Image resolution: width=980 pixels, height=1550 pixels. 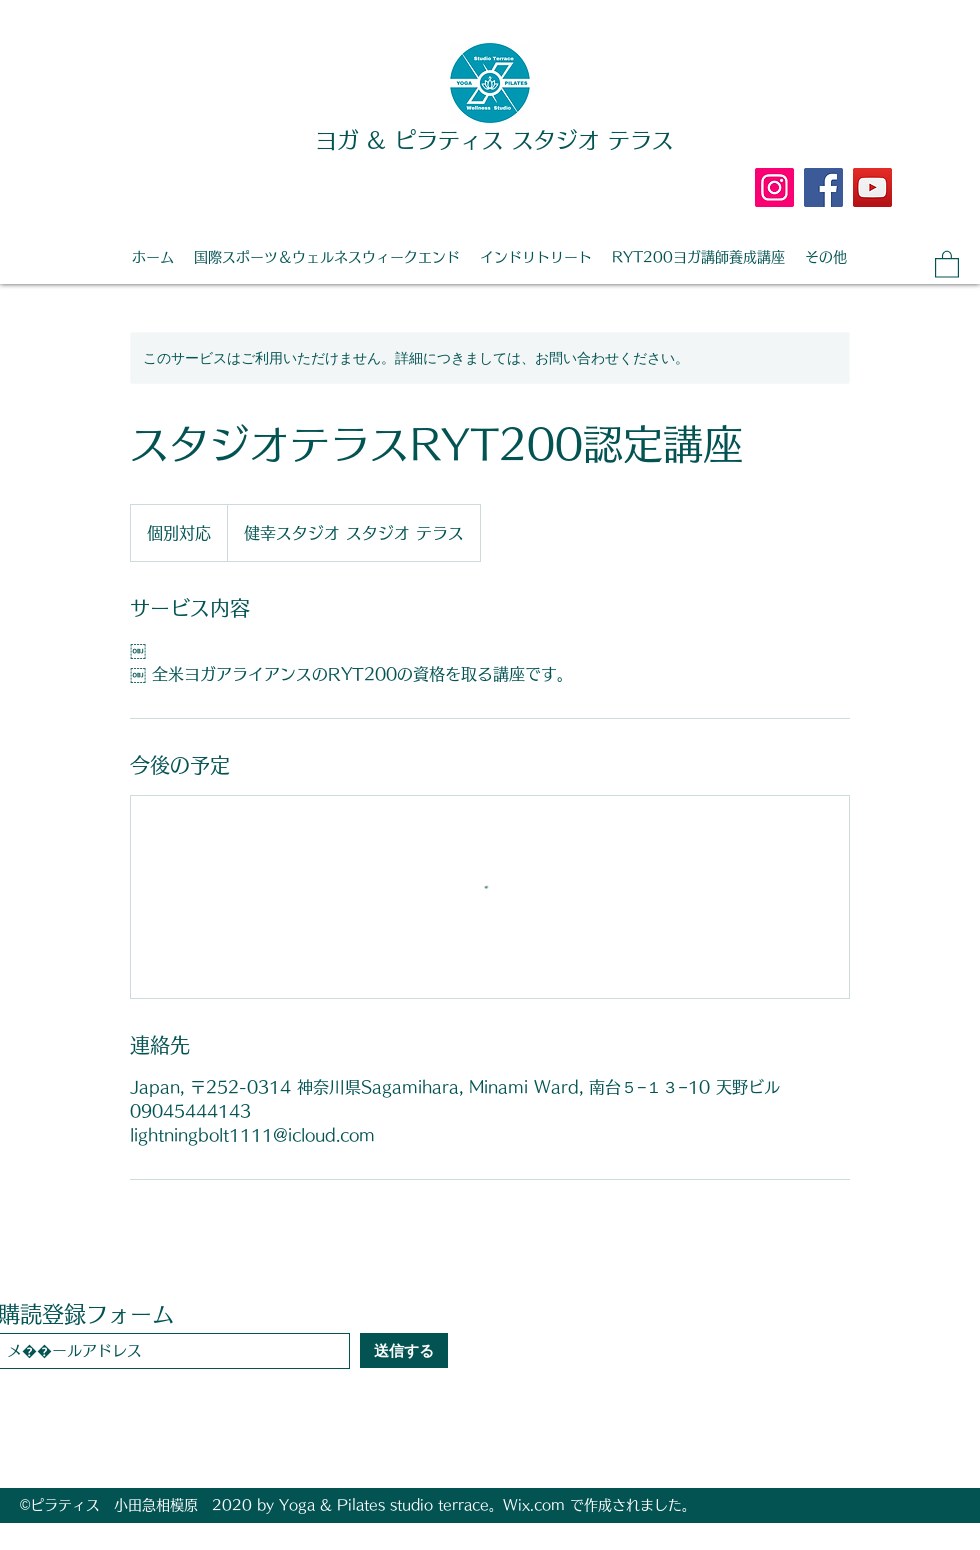 I want to click on [送信する], so click(x=404, y=1350).